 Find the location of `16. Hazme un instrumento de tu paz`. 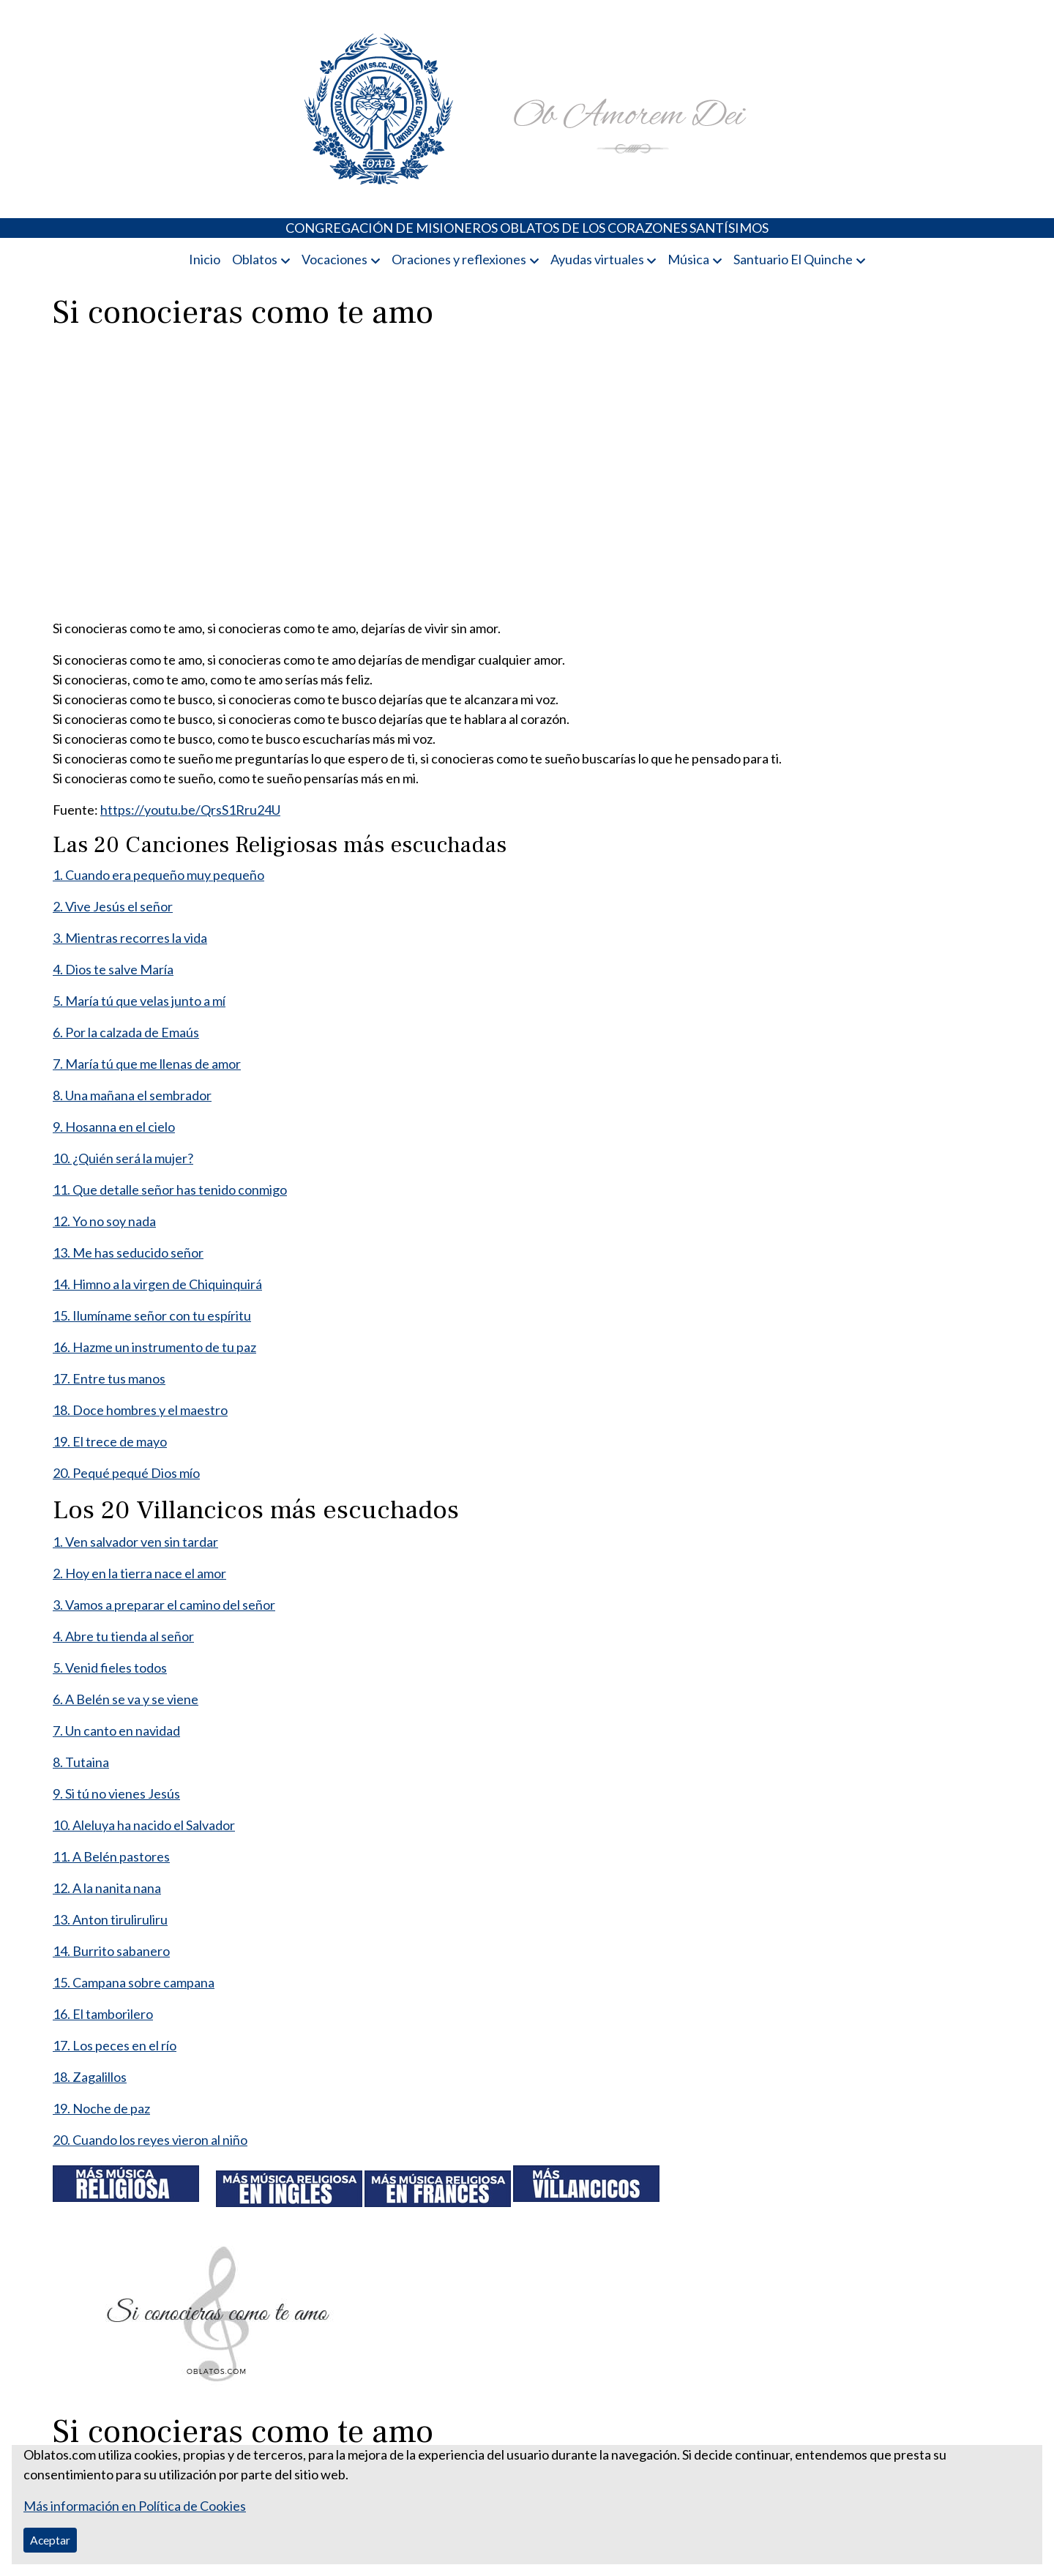

16. Hazme un instrumento de tu paz is located at coordinates (154, 1347).